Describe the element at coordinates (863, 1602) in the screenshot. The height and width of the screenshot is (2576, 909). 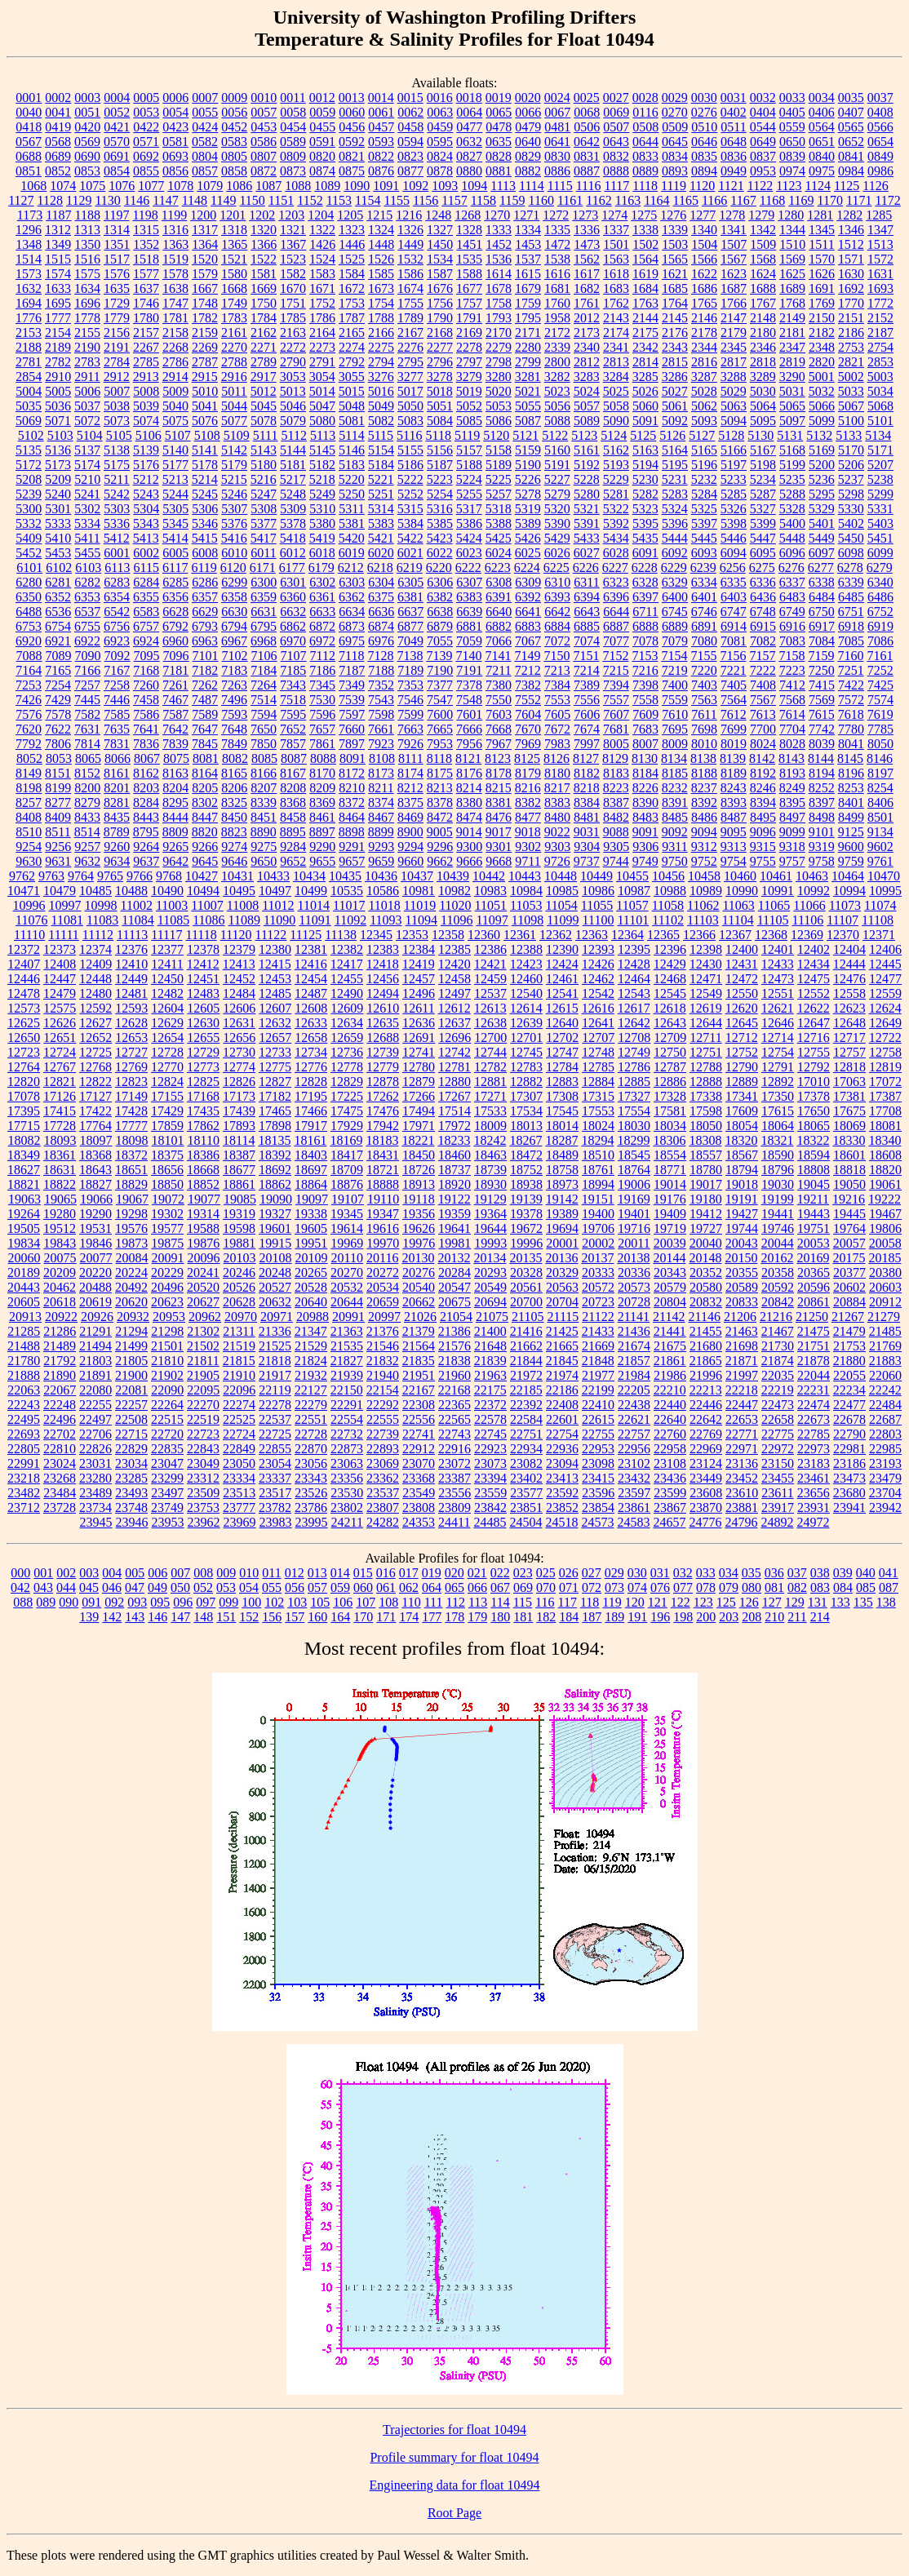
I see `135` at that location.